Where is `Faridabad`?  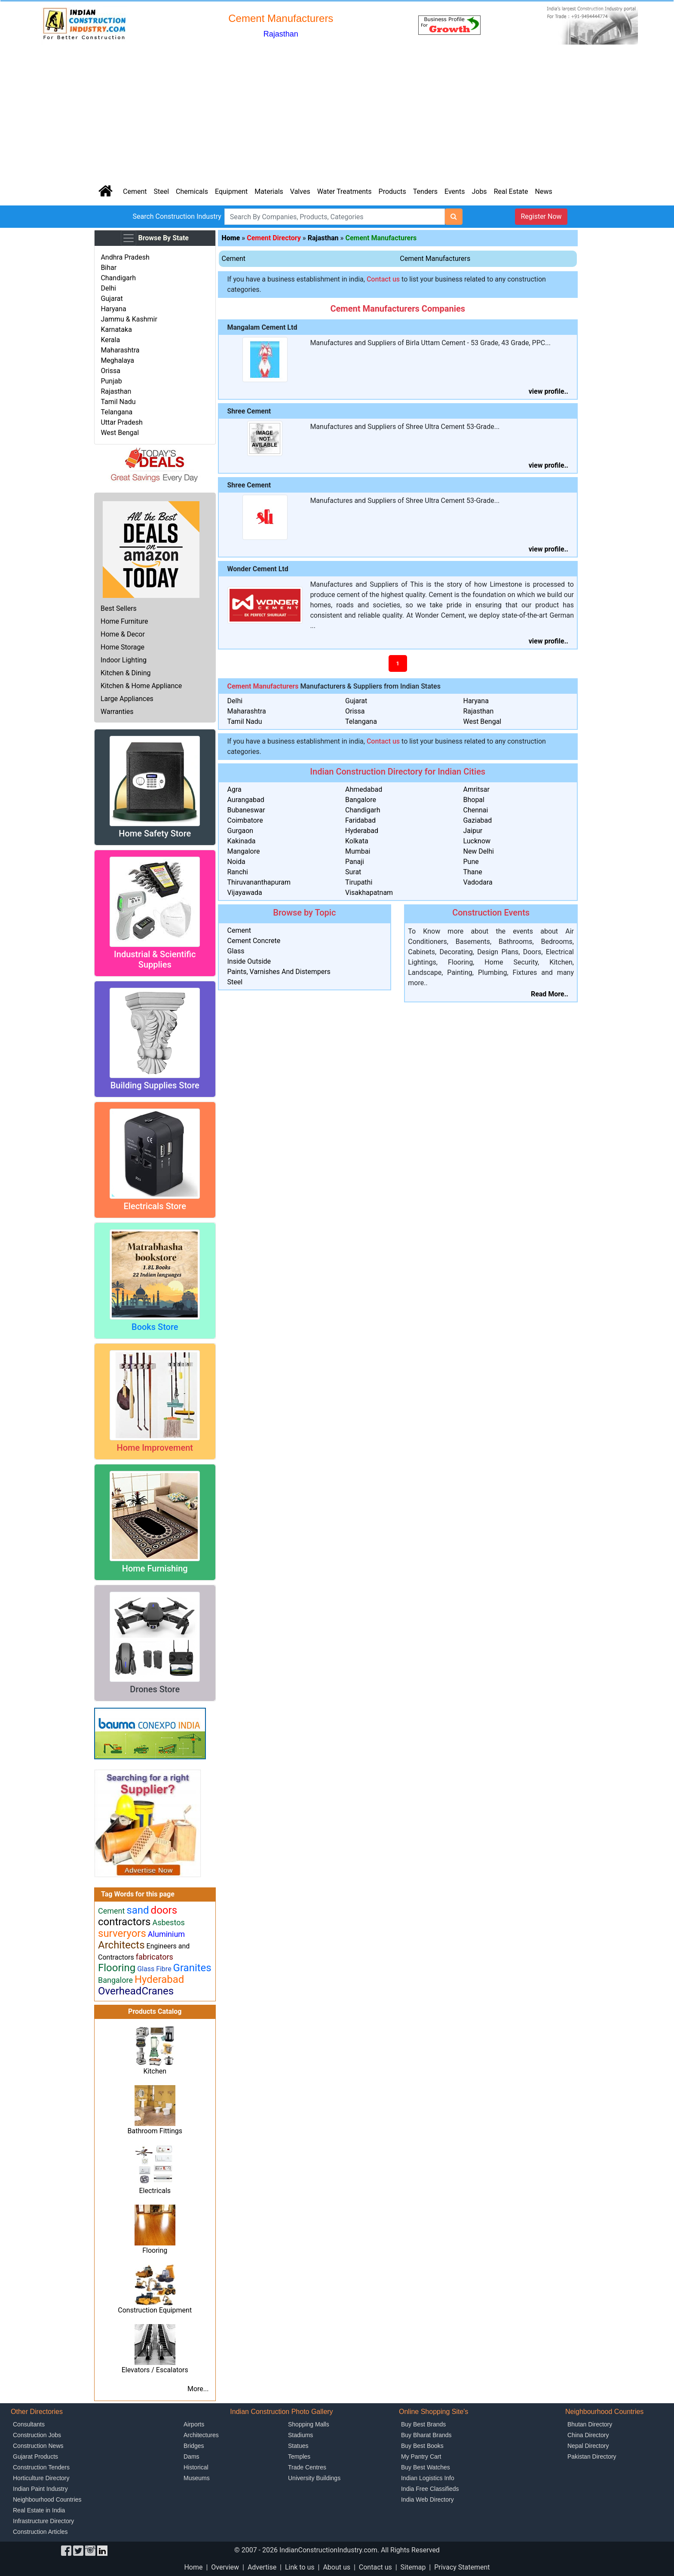
Faridabad is located at coordinates (360, 820).